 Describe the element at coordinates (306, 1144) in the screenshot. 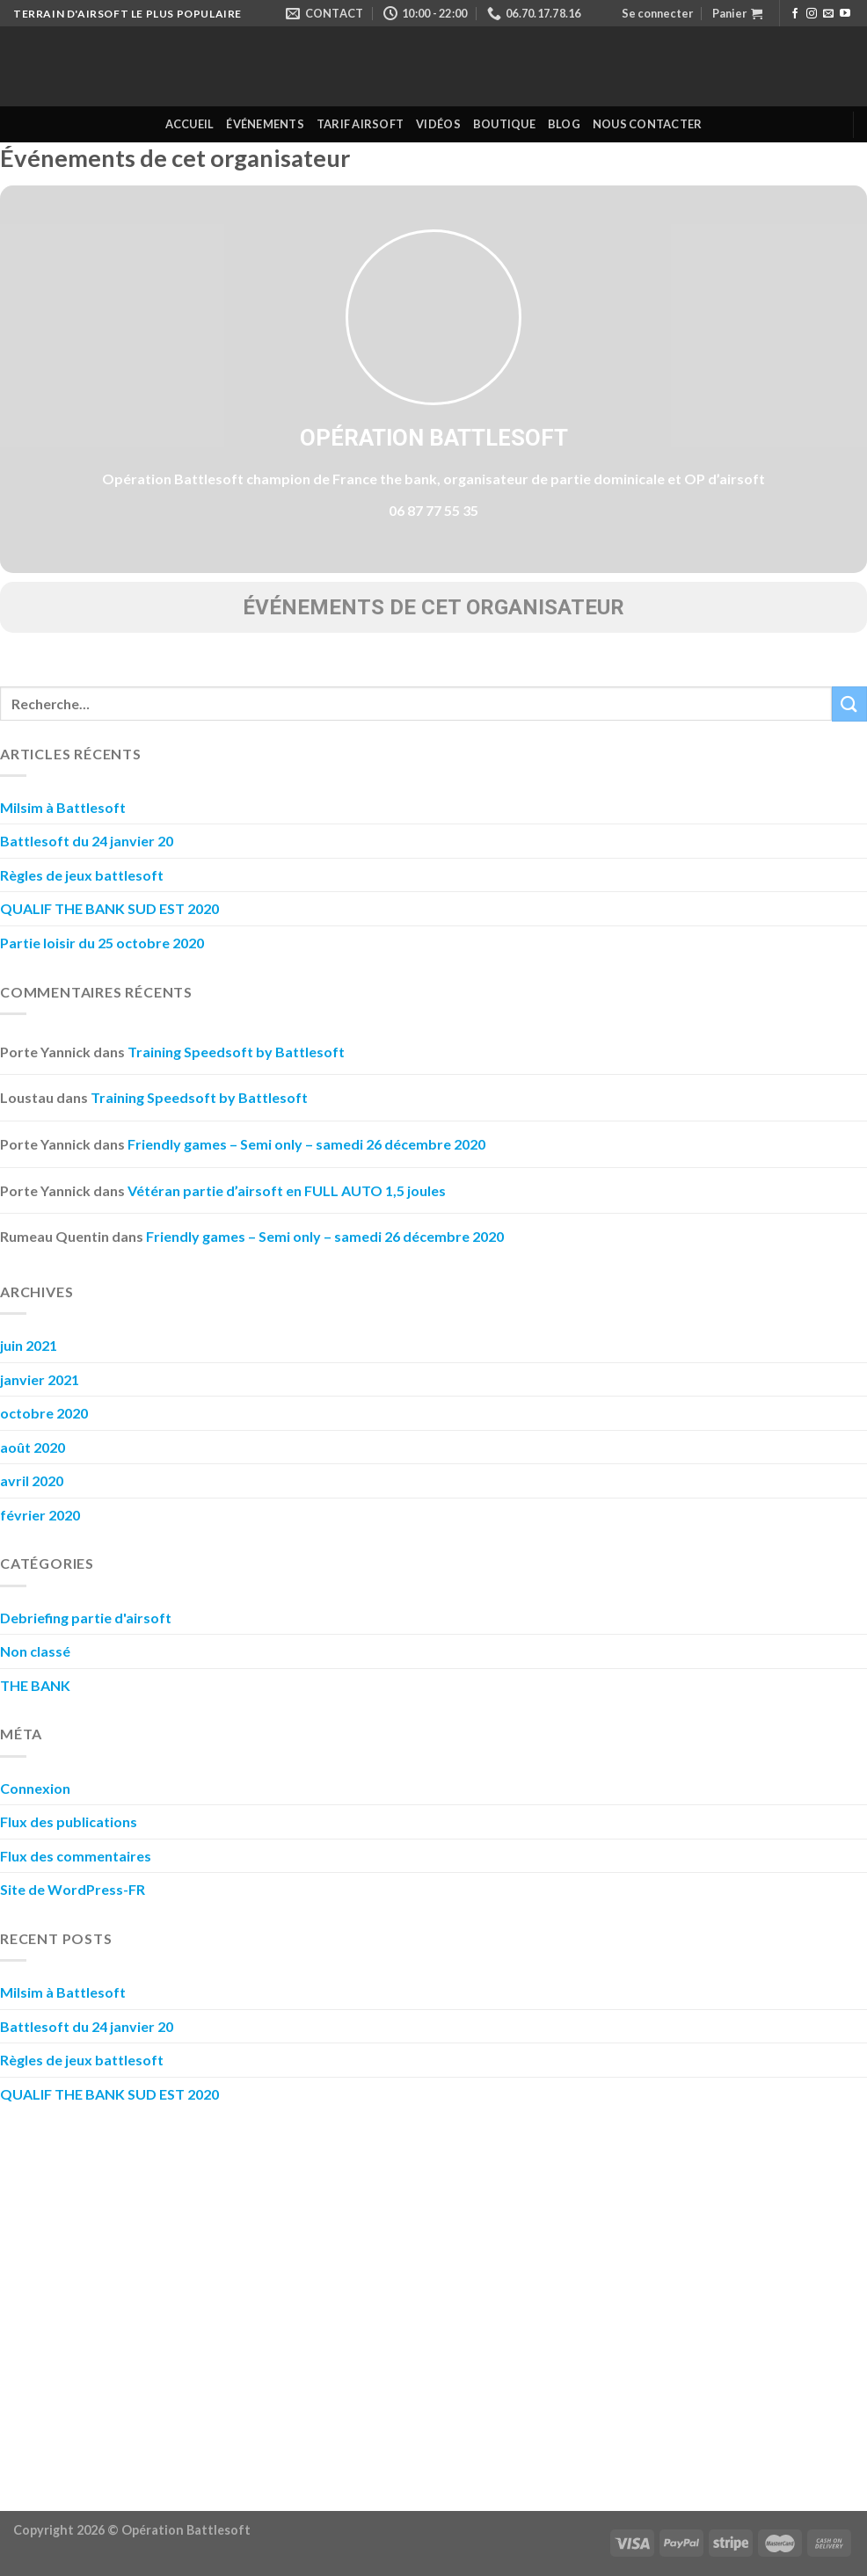

I see `Friendly games – Semi only – samedi 26 décembre 2020` at that location.